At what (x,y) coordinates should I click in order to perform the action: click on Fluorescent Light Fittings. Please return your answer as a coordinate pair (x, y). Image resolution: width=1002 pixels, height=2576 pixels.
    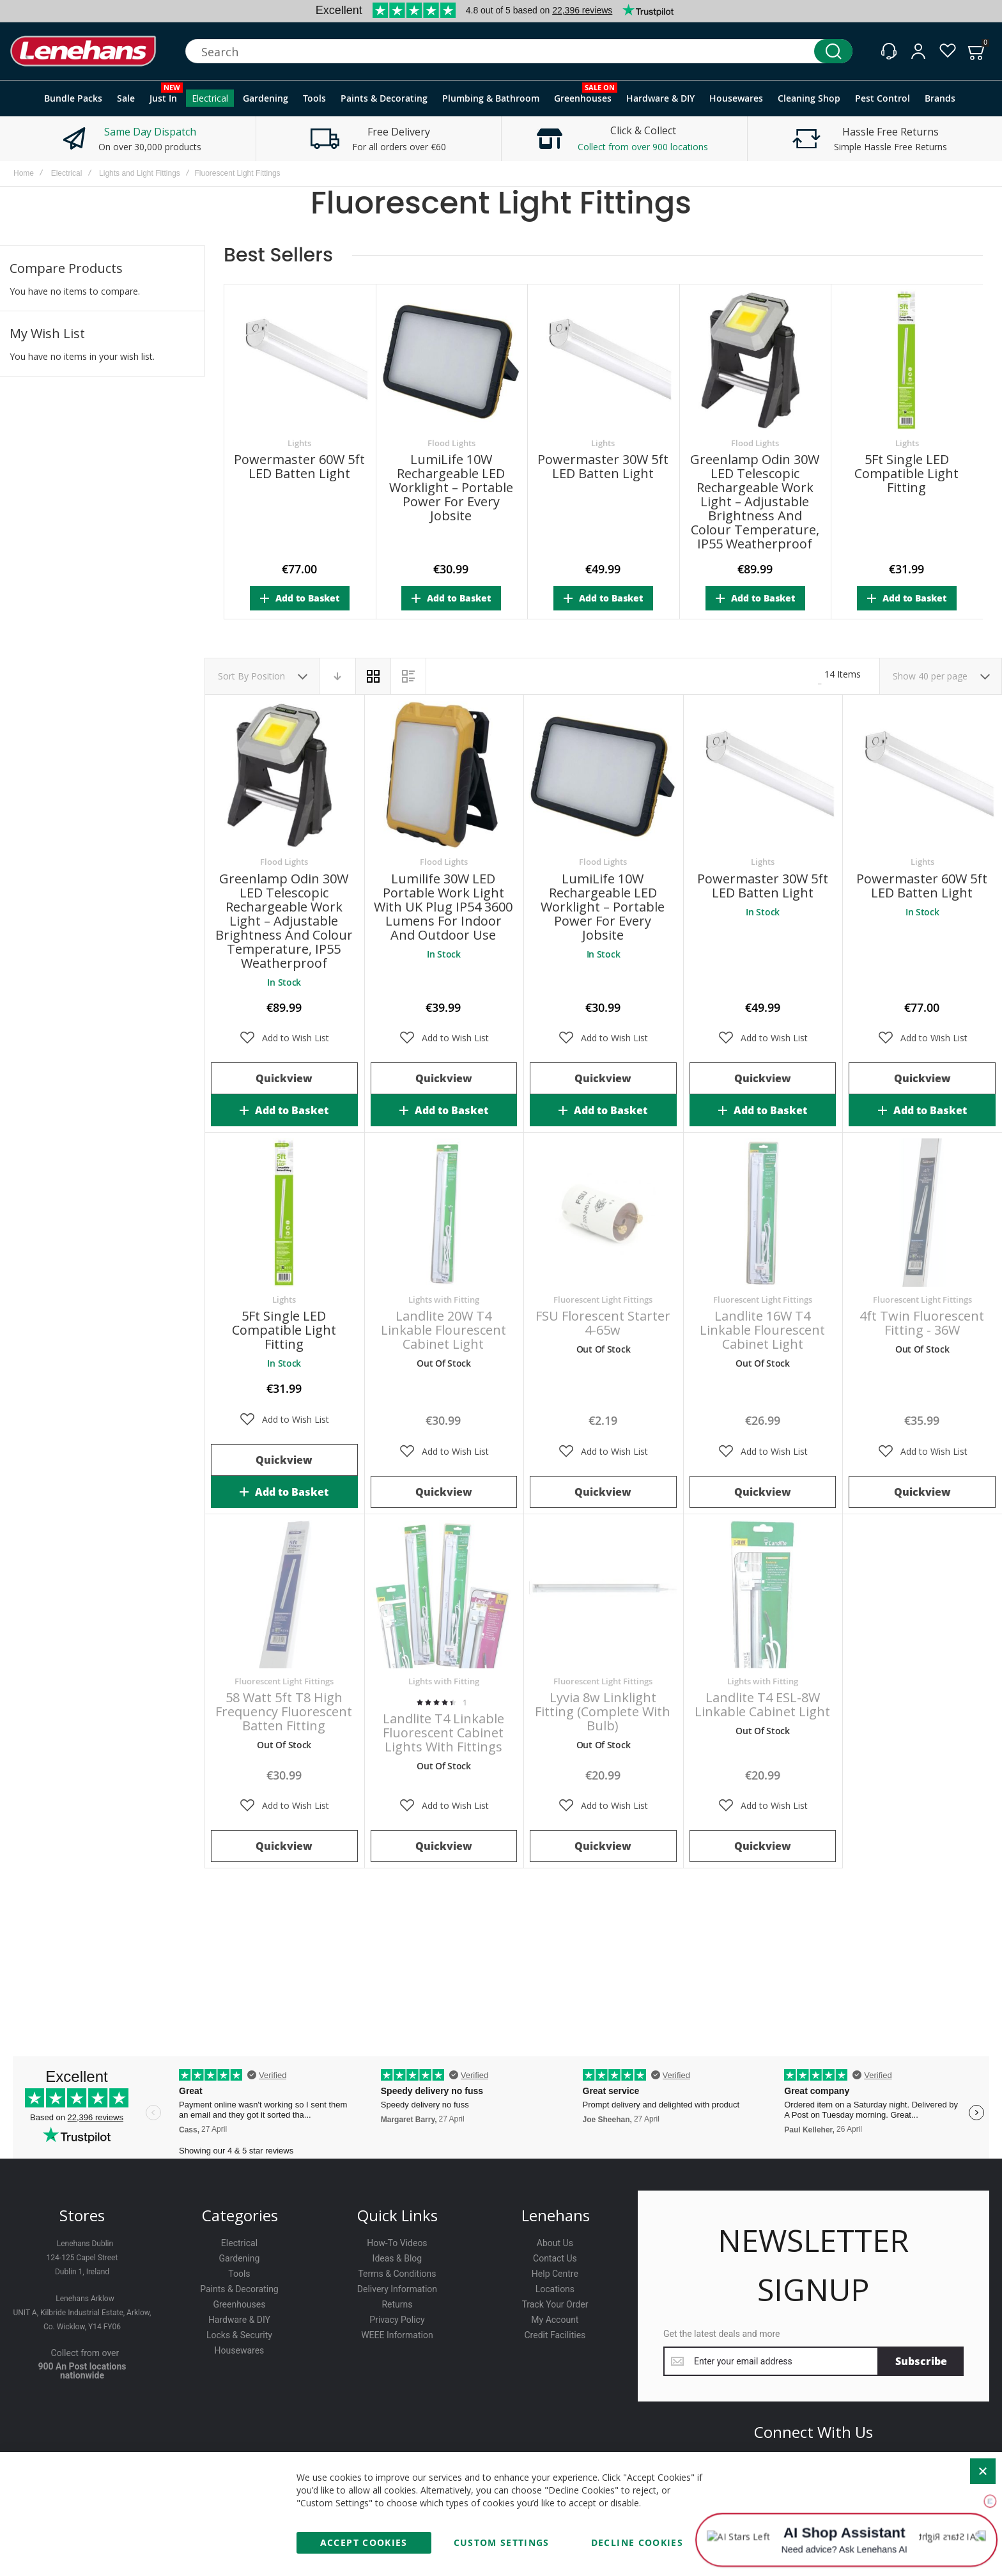
    Looking at the image, I should click on (602, 1299).